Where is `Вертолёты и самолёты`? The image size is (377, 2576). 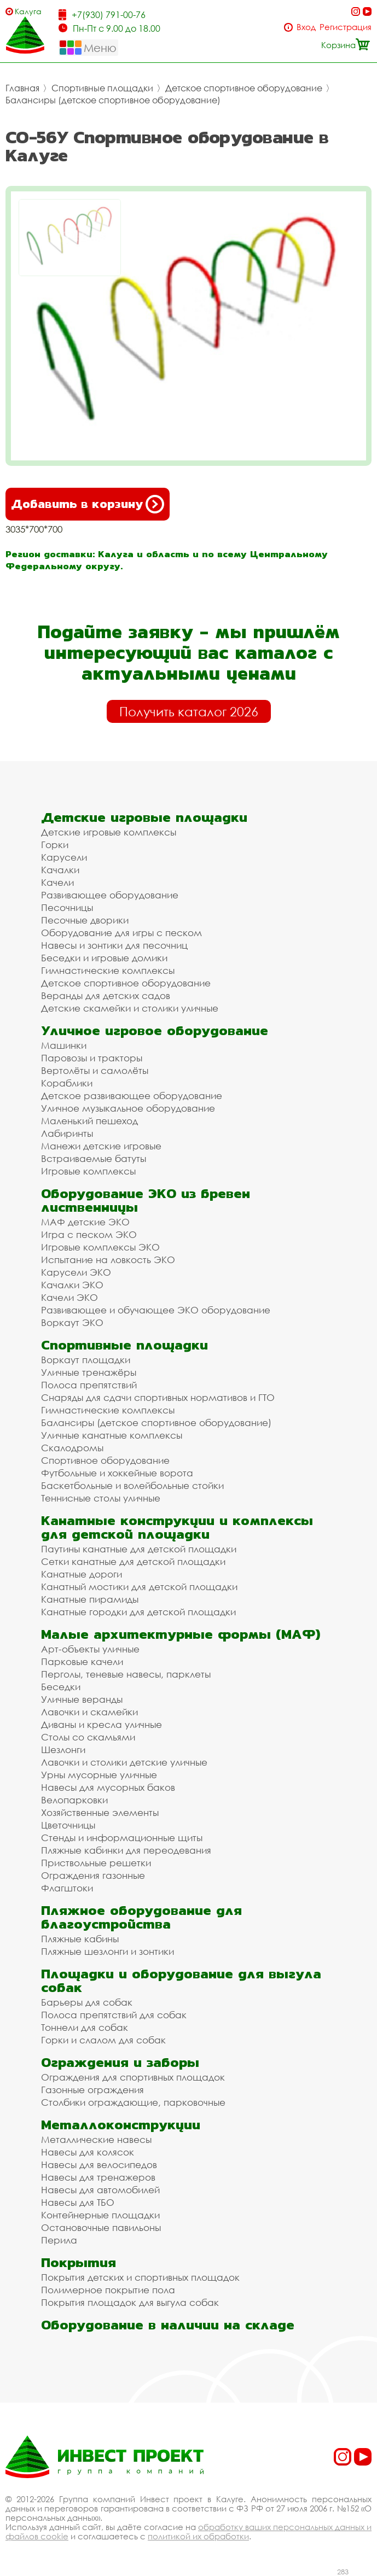 Вертолёты и самолёты is located at coordinates (94, 1070).